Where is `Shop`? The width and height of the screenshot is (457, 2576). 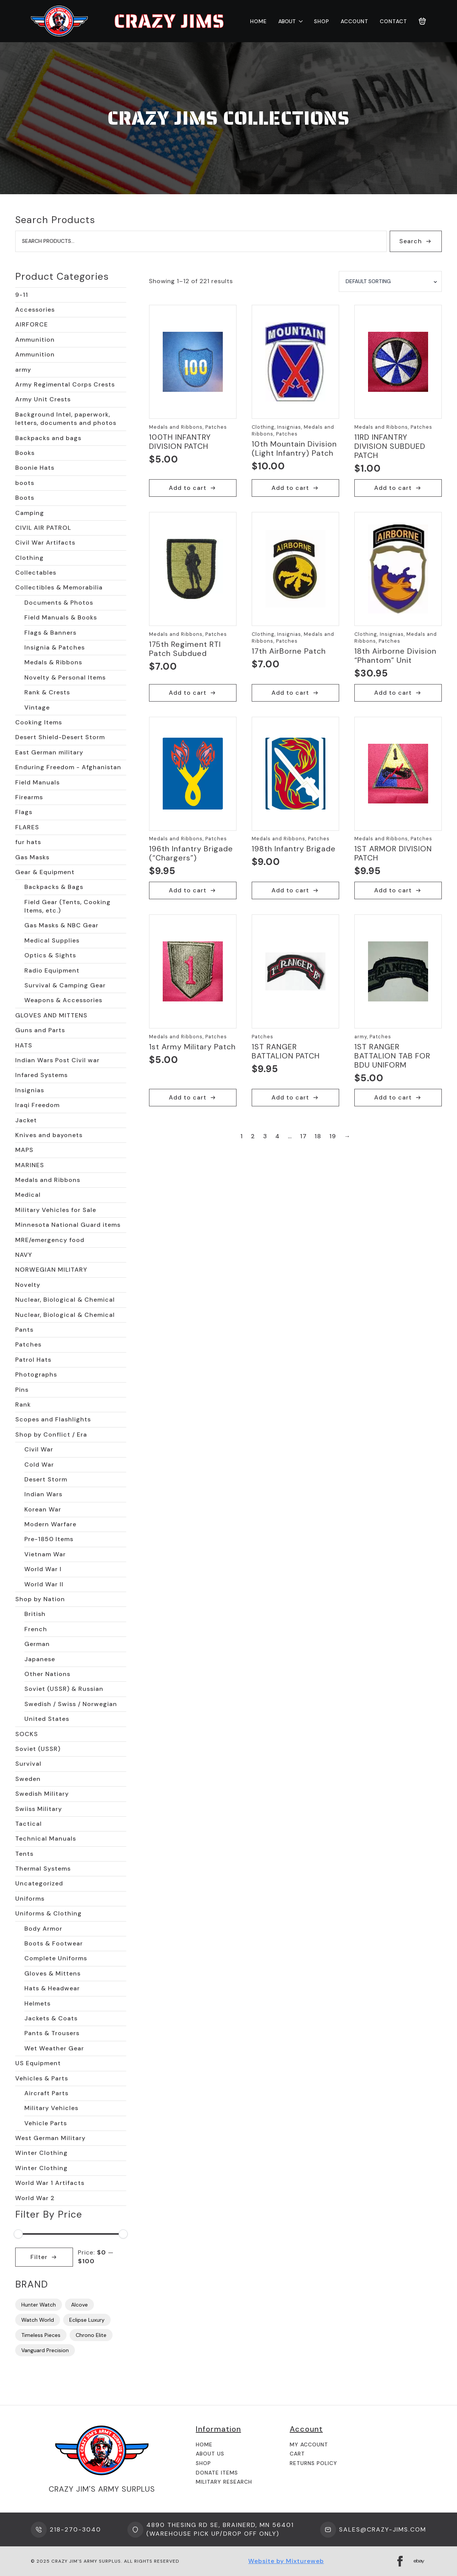
Shop is located at coordinates (321, 21).